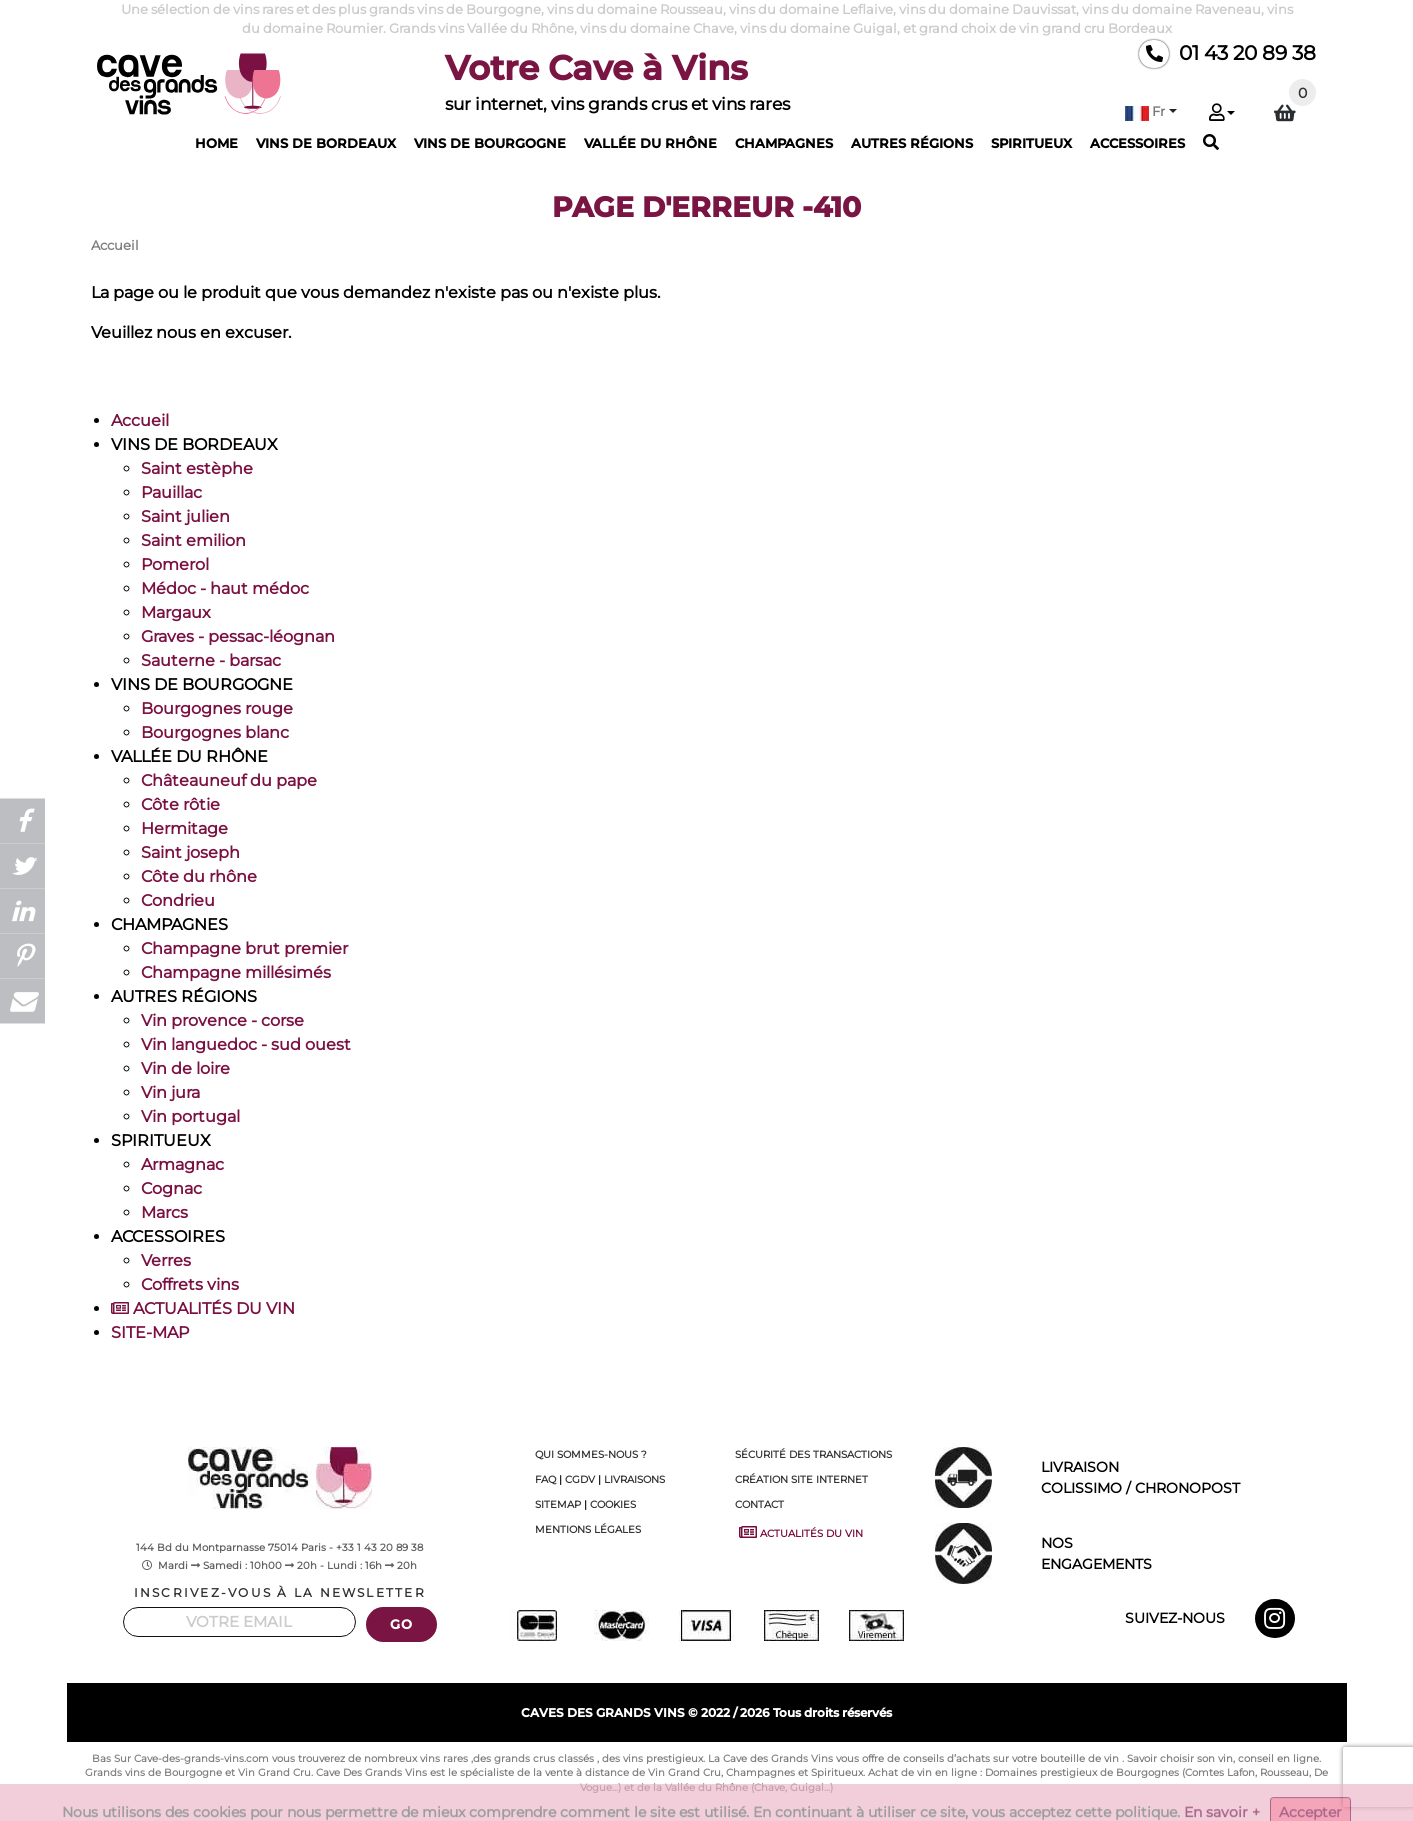 Image resolution: width=1413 pixels, height=1821 pixels. I want to click on Champagne millésimés, so click(236, 972).